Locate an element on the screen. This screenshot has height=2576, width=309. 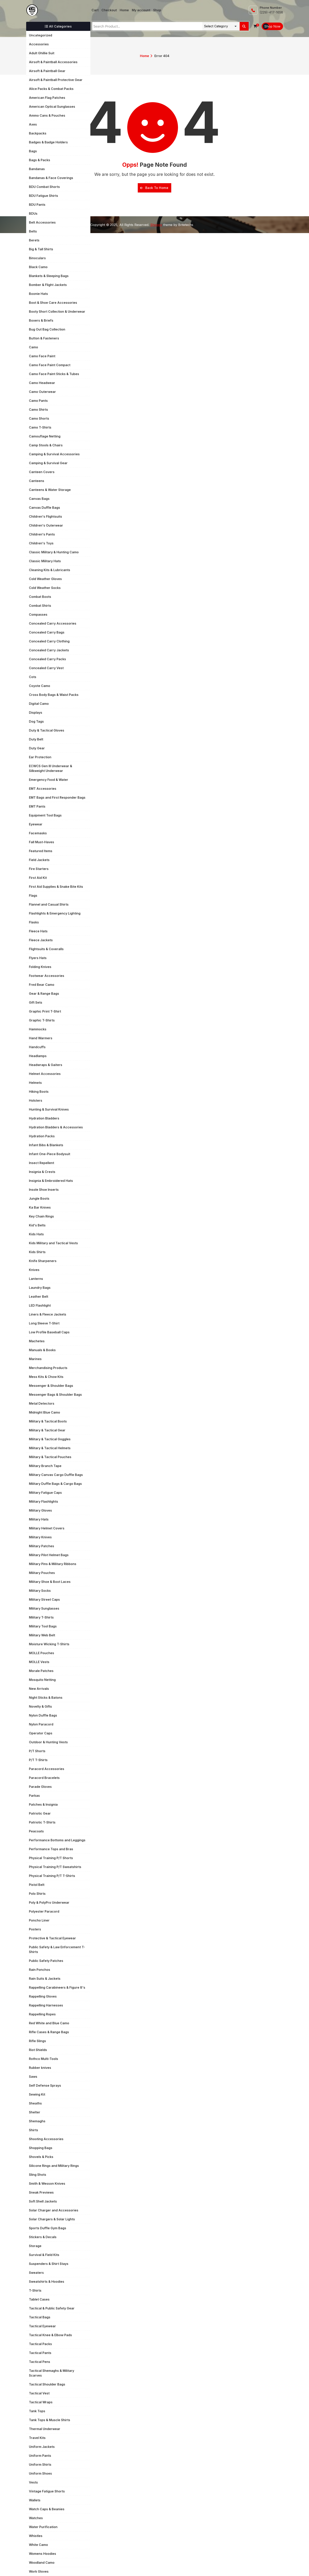
Peacoats is located at coordinates (36, 1831).